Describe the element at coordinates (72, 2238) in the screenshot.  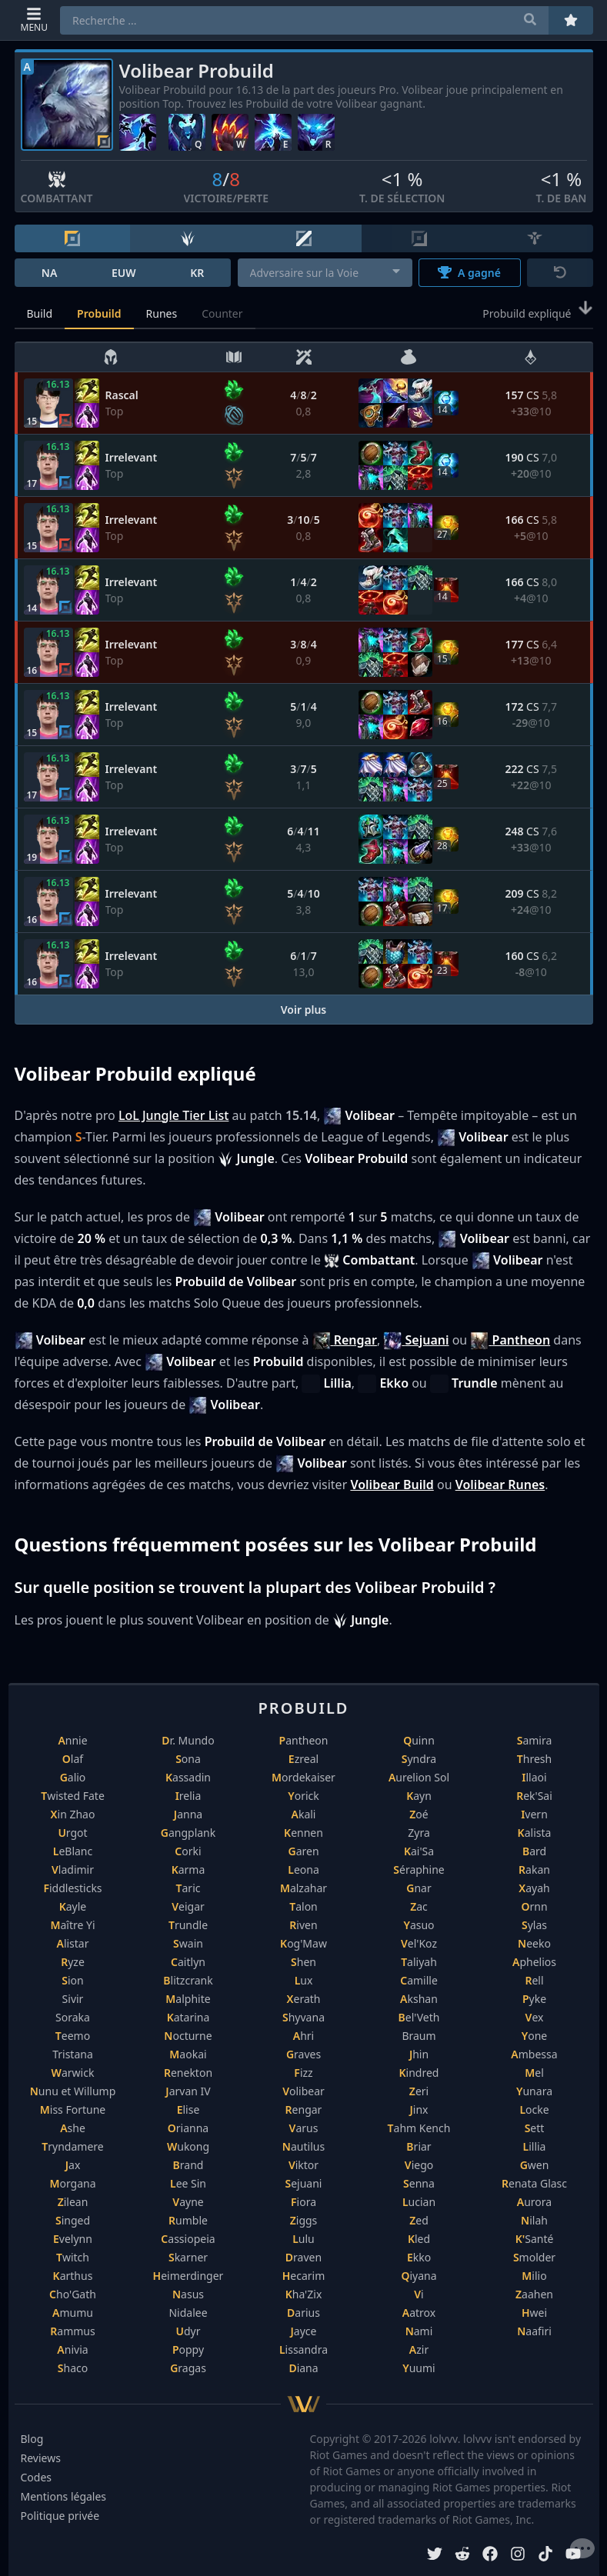
I see `Evelynn` at that location.